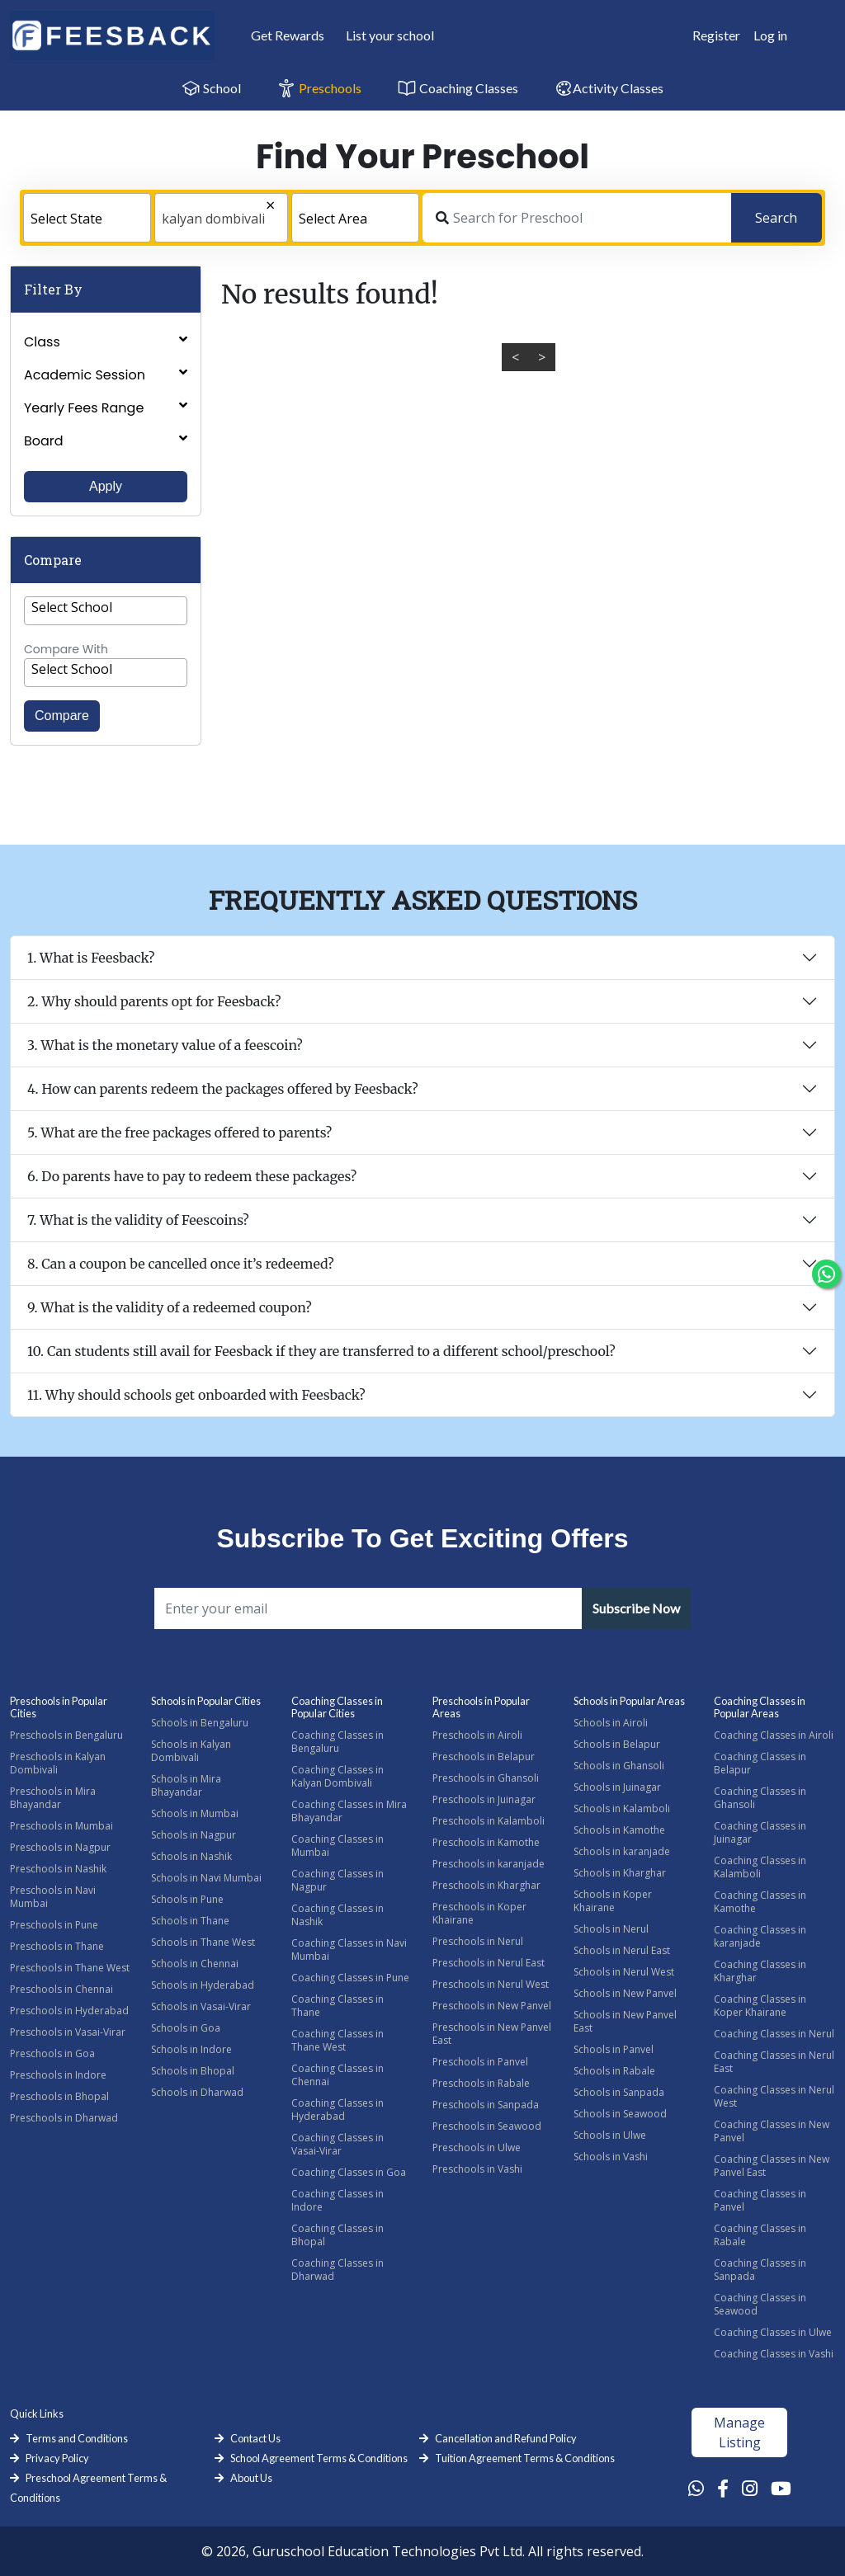 The image size is (845, 2576). Describe the element at coordinates (203, 1942) in the screenshot. I see `Schools in Thane West` at that location.